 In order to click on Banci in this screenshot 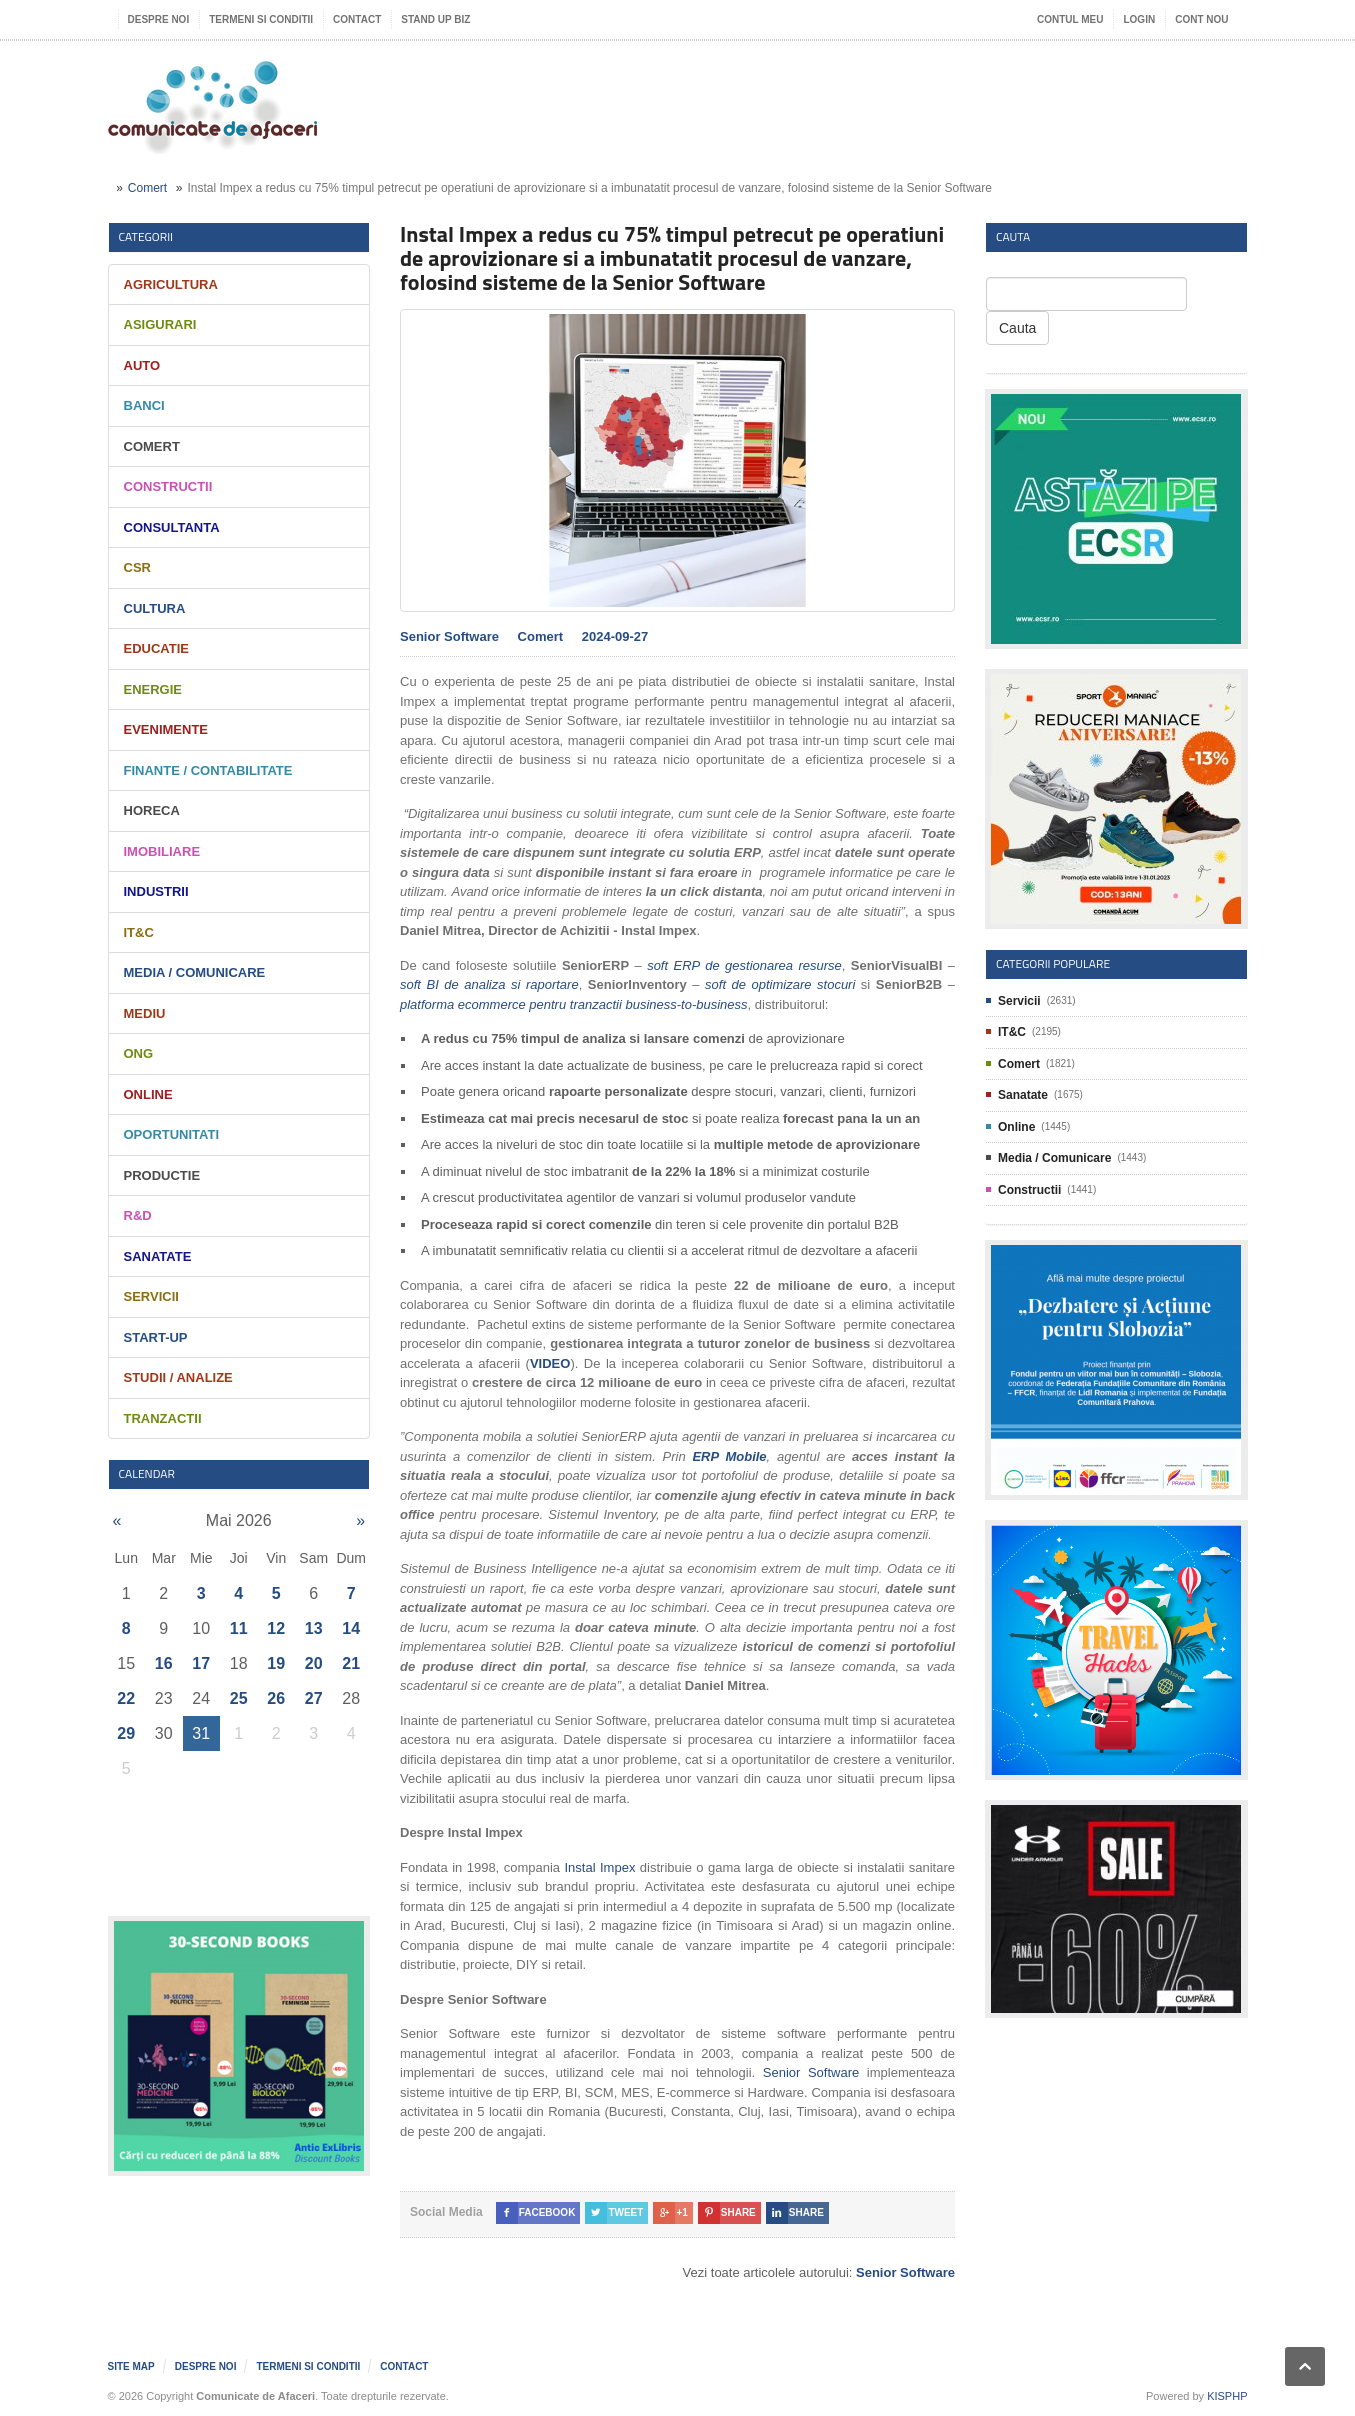, I will do `click(144, 405)`.